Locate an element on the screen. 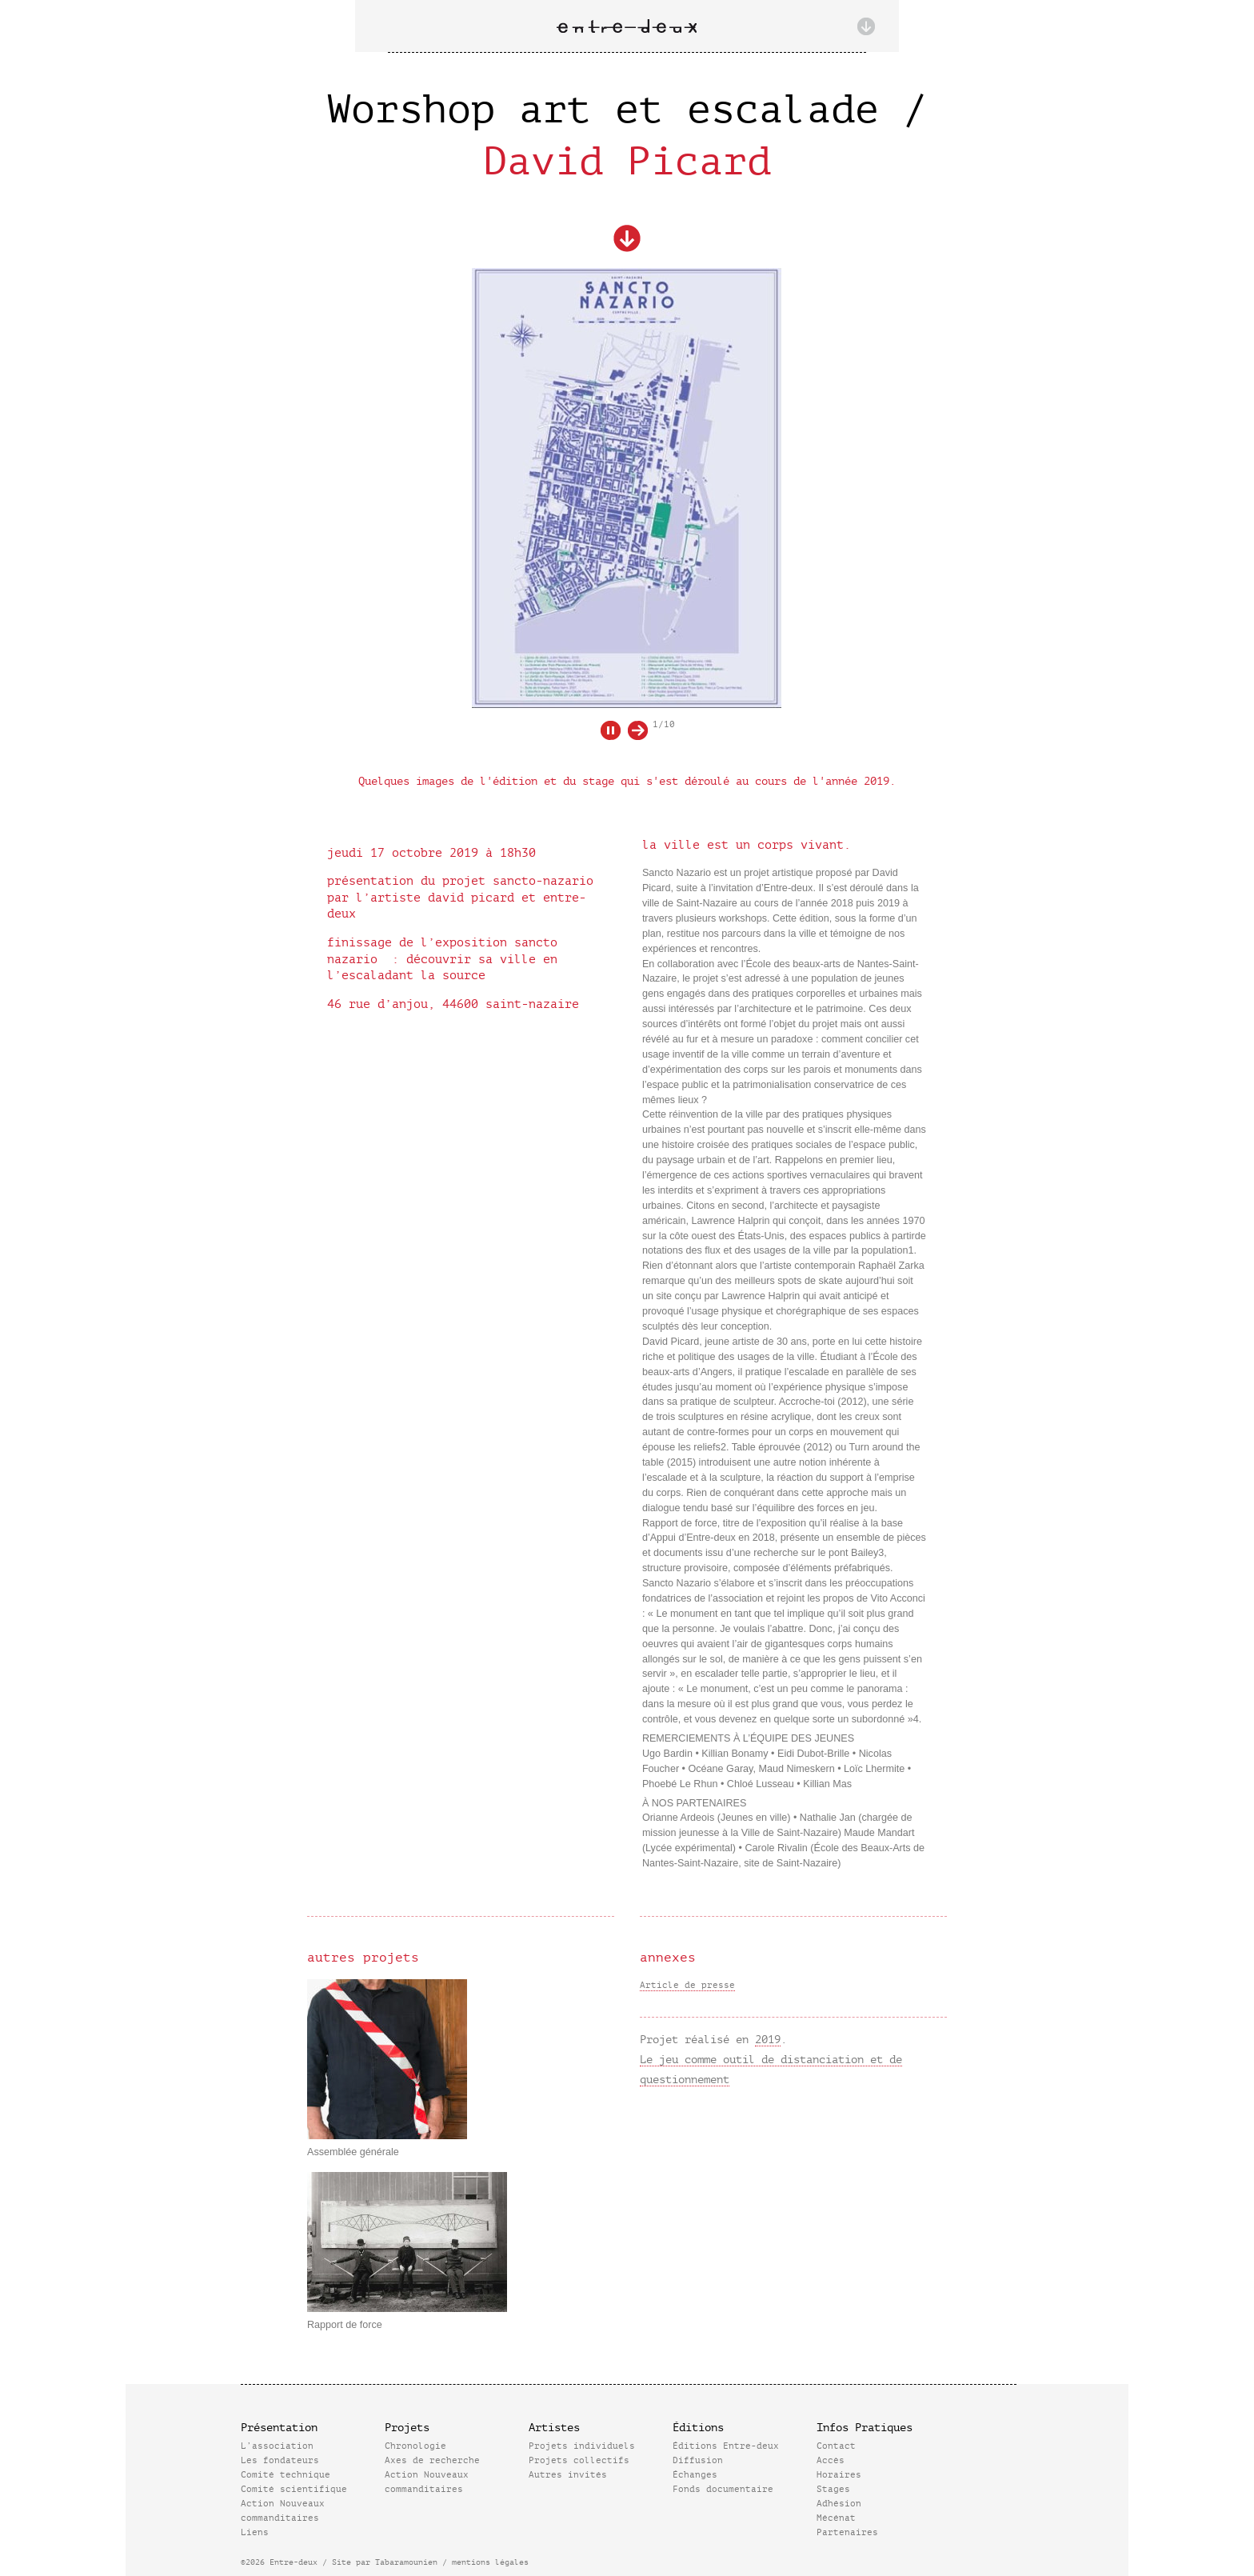 This screenshot has height=2576, width=1254. mentions légales is located at coordinates (490, 2562).